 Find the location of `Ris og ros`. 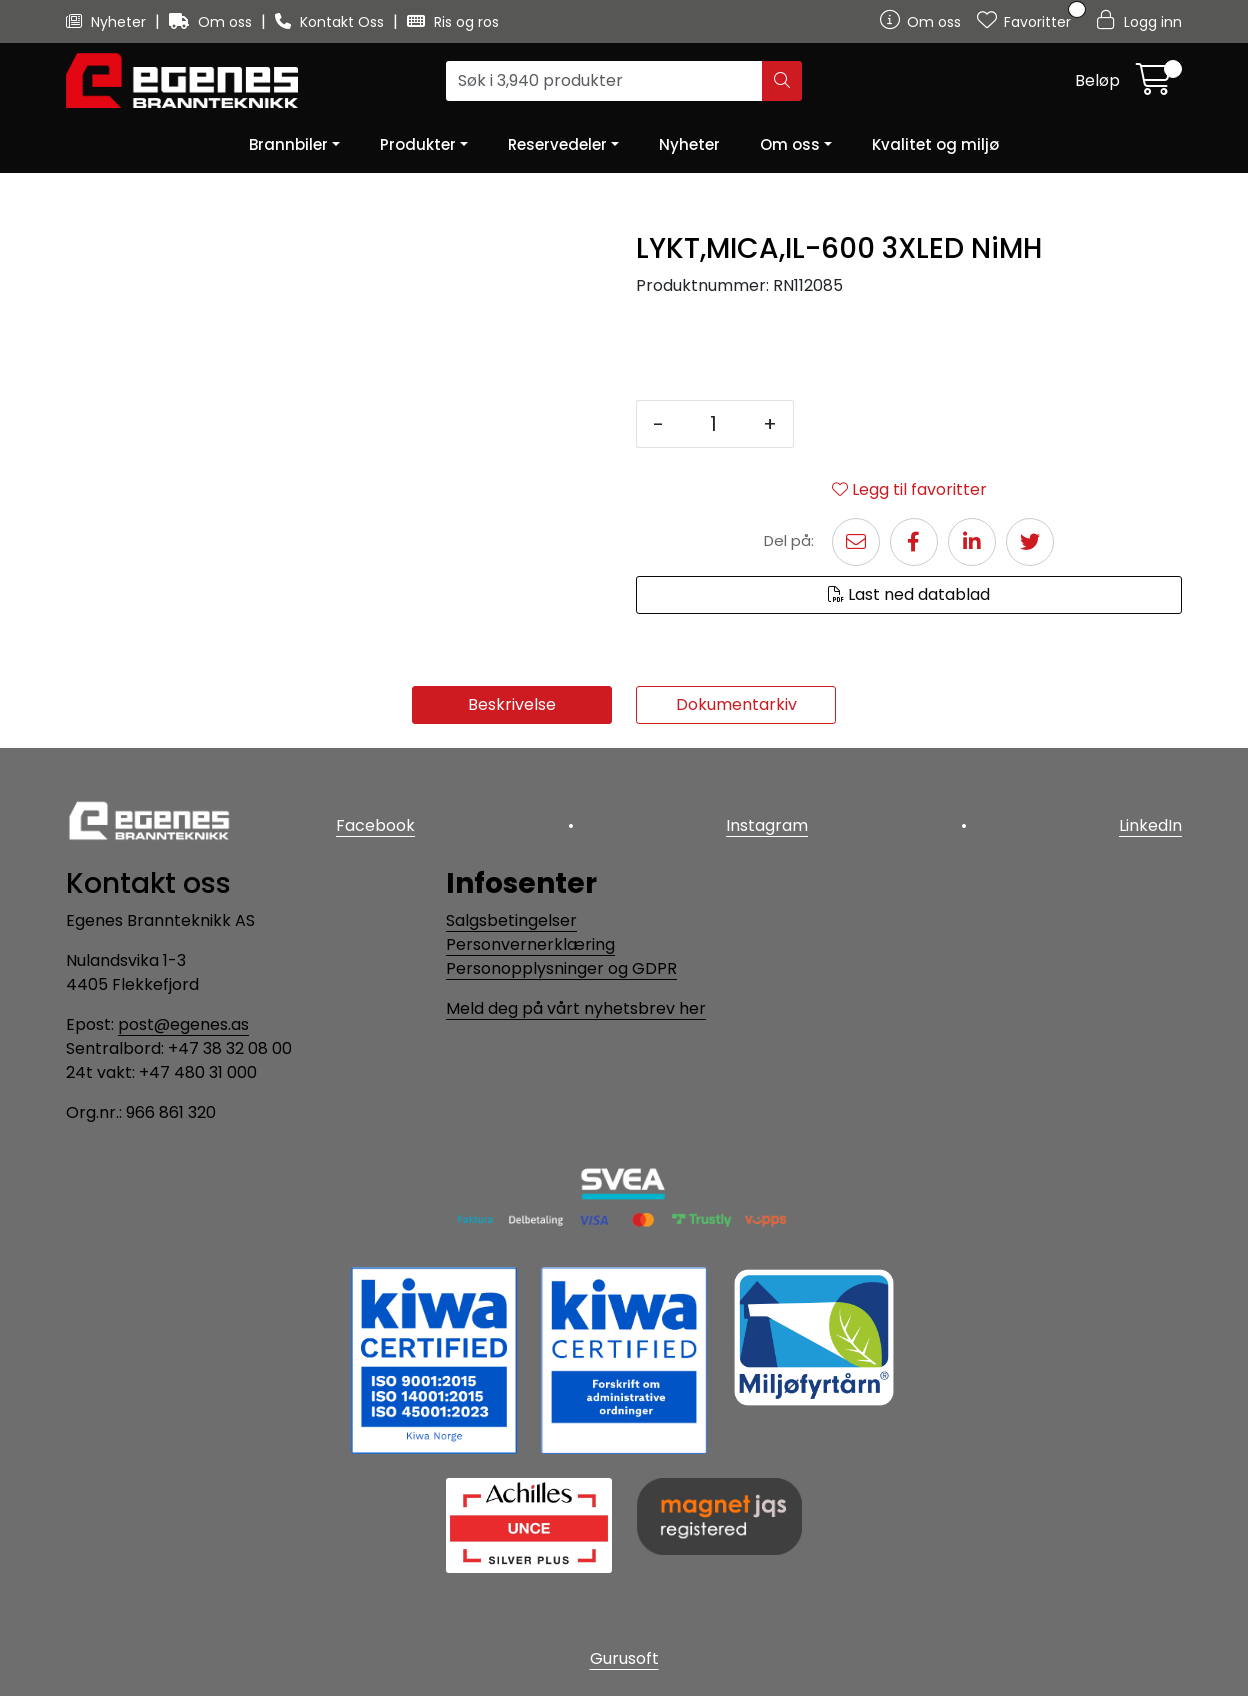

Ris og ros is located at coordinates (453, 22).